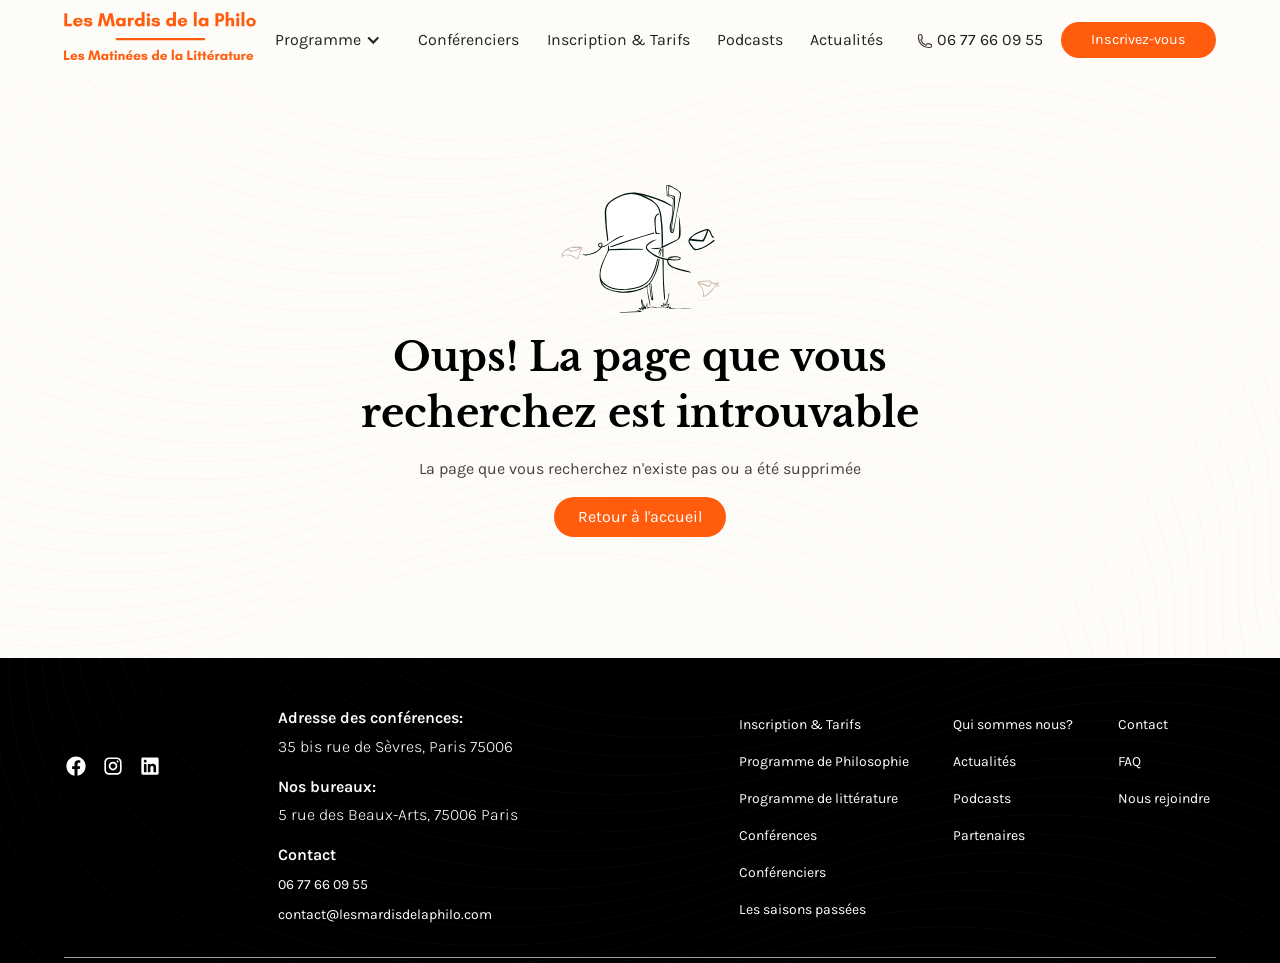  Describe the element at coordinates (1138, 39) in the screenshot. I see `Inscrivez-vous` at that location.